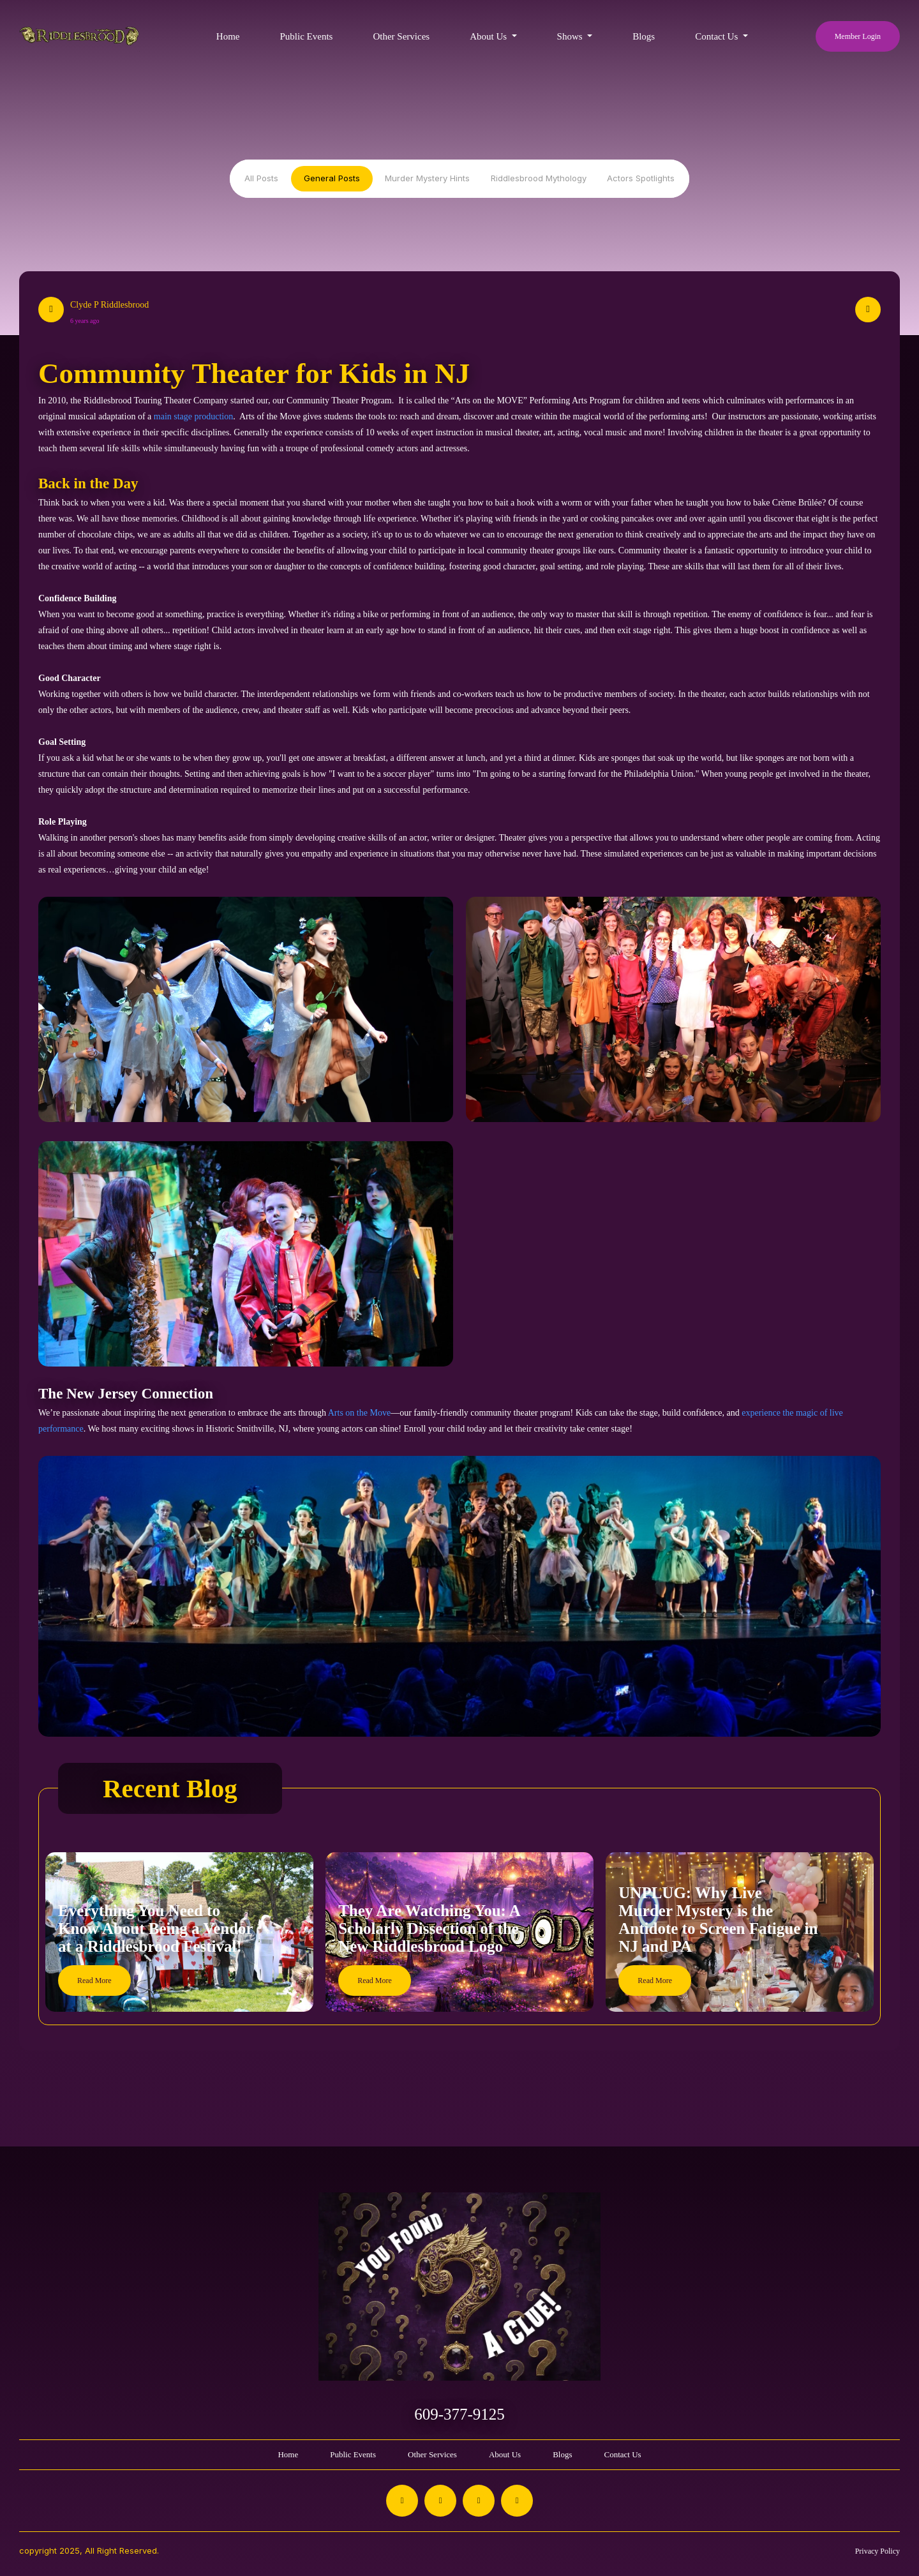  Describe the element at coordinates (332, 178) in the screenshot. I see `General Posts` at that location.